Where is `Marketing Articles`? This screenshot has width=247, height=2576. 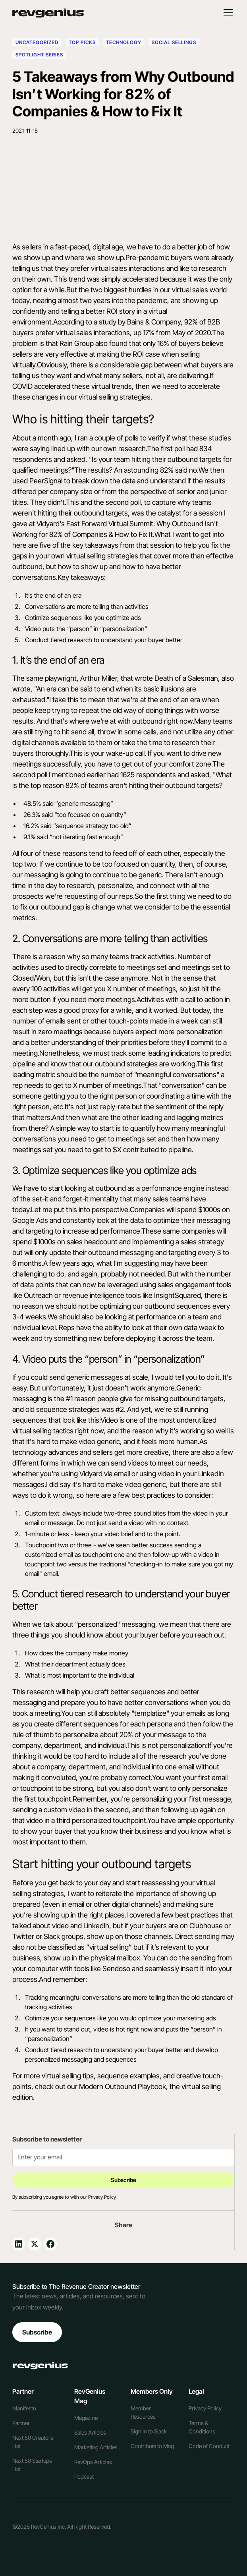 Marketing Articles is located at coordinates (96, 2447).